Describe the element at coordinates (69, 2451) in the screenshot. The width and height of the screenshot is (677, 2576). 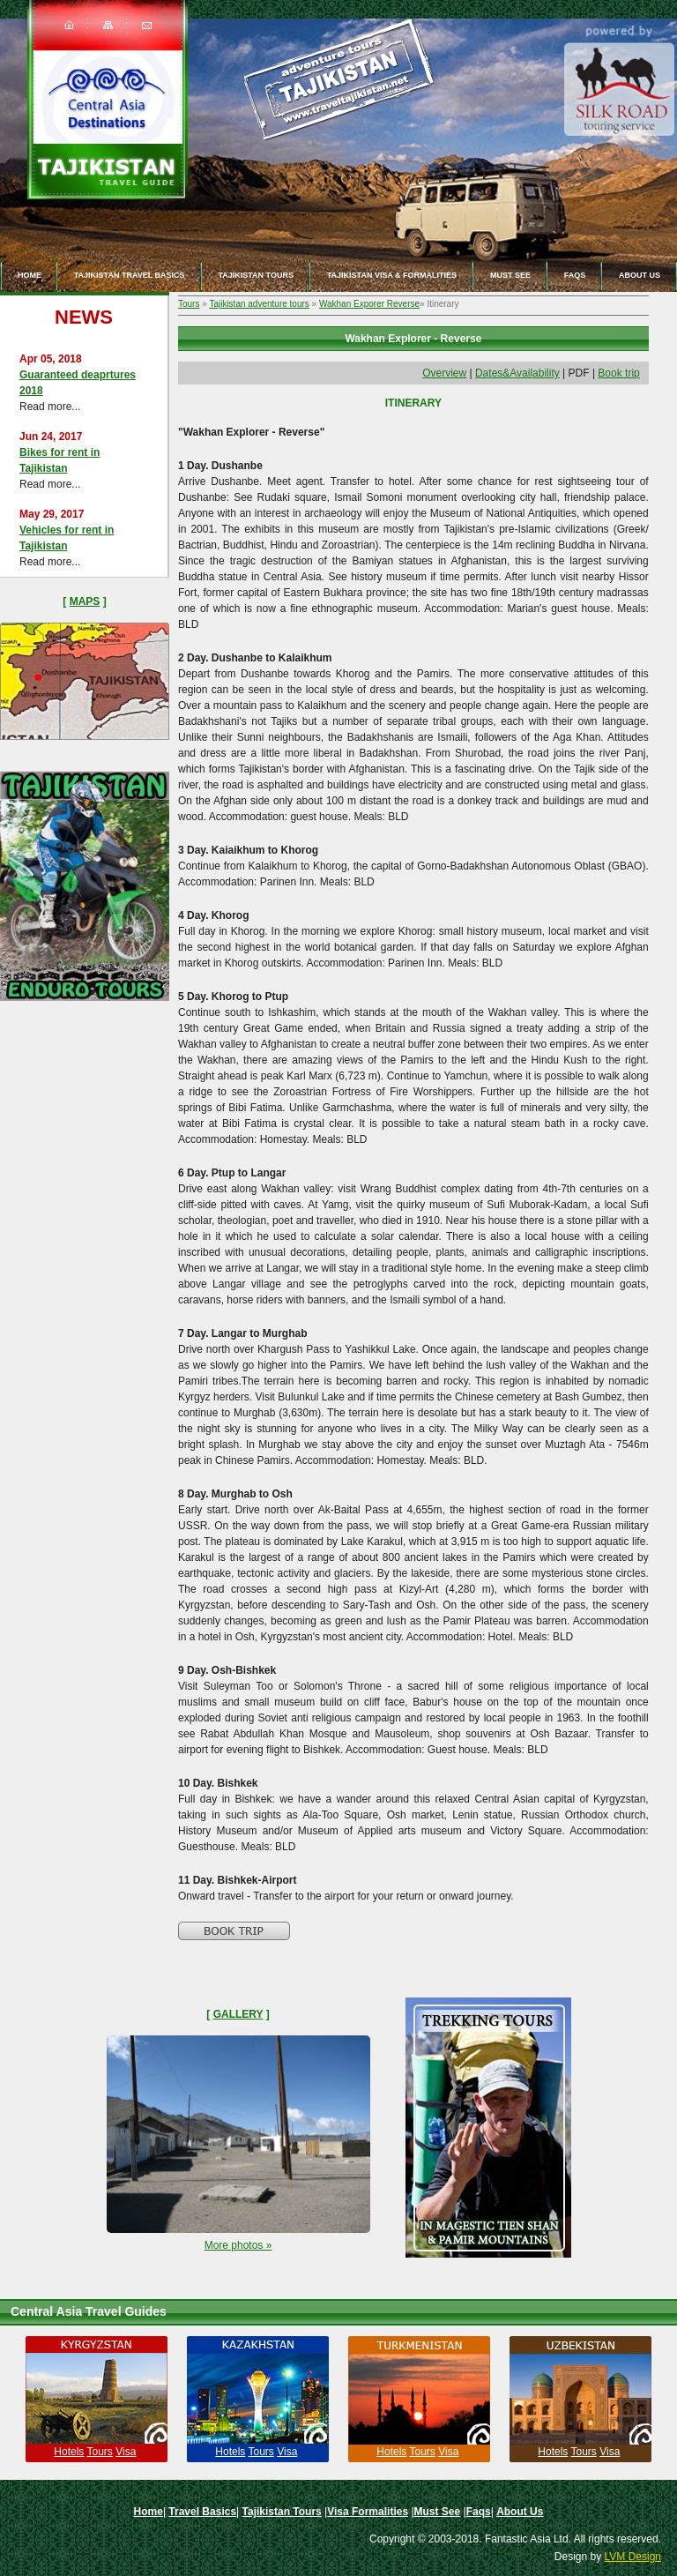
I see `Hotels` at that location.